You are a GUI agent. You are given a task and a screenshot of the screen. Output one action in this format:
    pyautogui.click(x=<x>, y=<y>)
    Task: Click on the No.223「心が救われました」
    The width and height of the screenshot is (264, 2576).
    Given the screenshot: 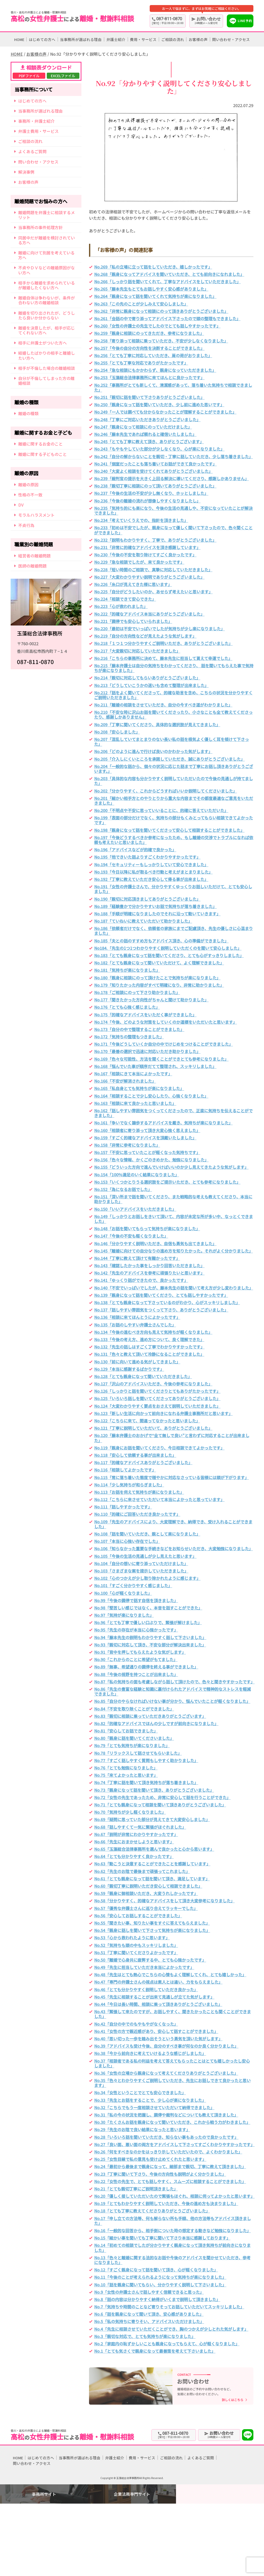 What is the action you would take?
    pyautogui.click(x=121, y=606)
    